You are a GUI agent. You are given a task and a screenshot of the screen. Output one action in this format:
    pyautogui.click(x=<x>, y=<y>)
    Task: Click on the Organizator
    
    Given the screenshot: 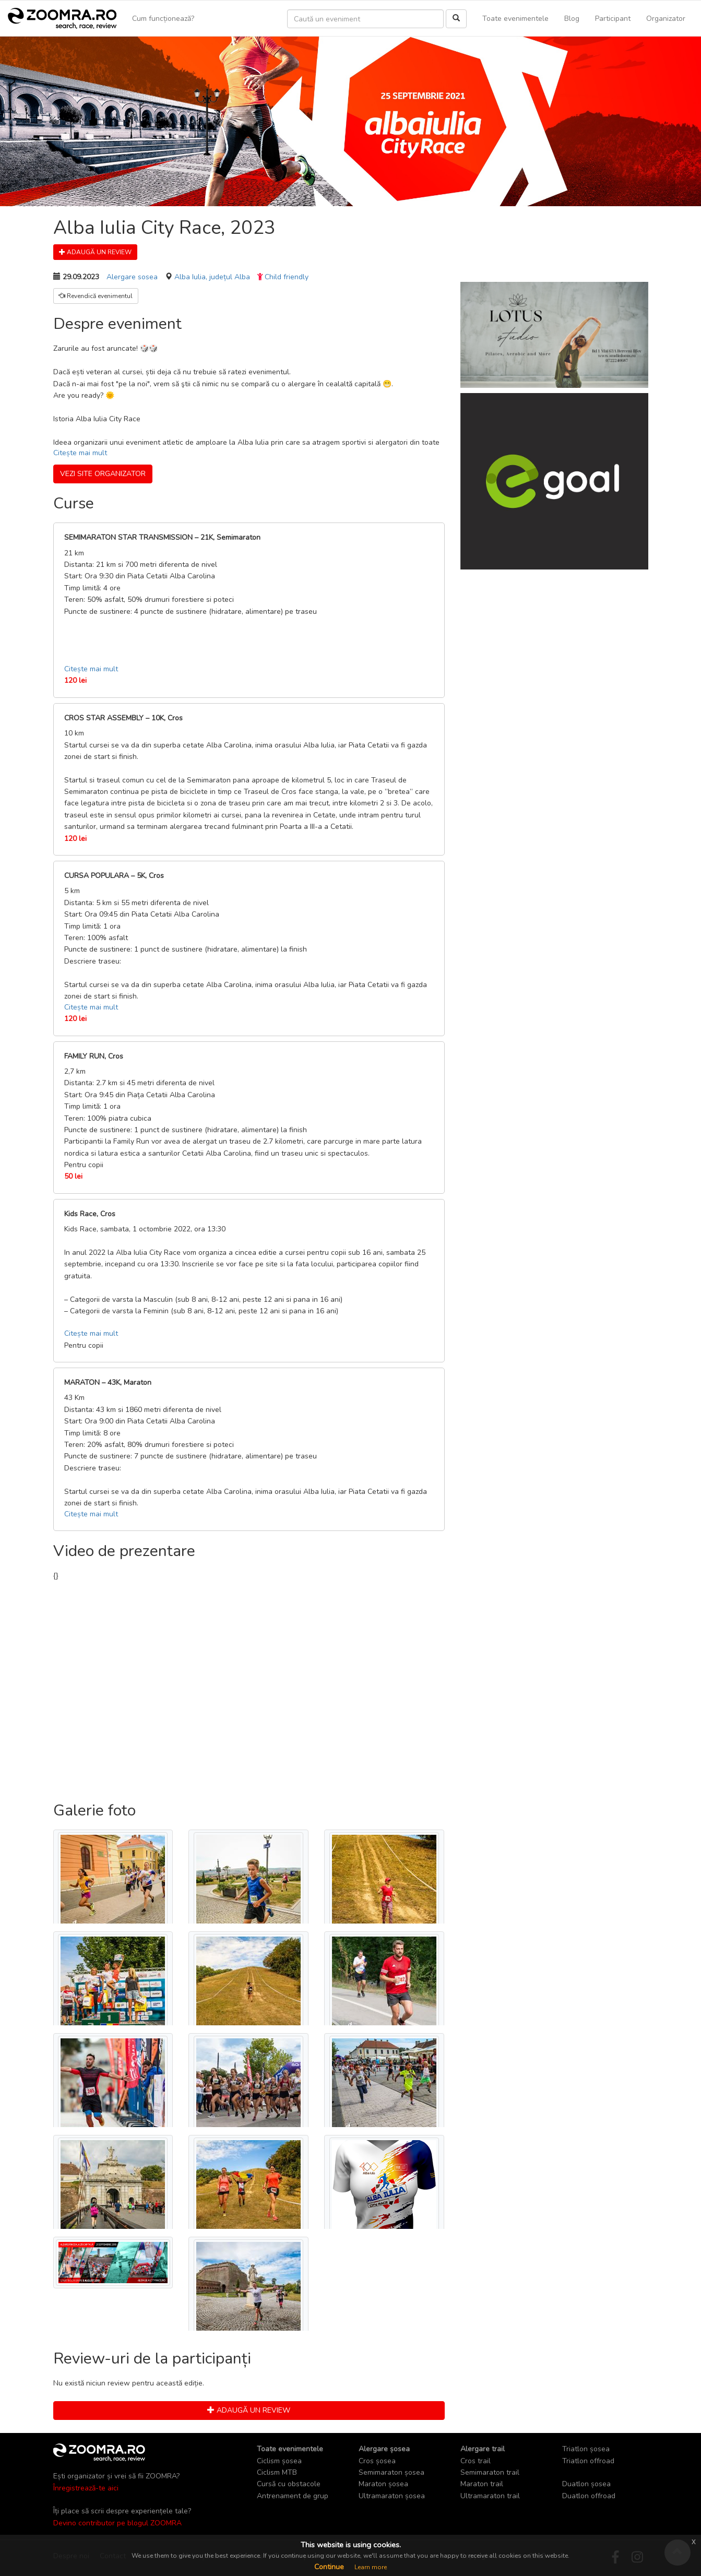 What is the action you would take?
    pyautogui.click(x=665, y=18)
    